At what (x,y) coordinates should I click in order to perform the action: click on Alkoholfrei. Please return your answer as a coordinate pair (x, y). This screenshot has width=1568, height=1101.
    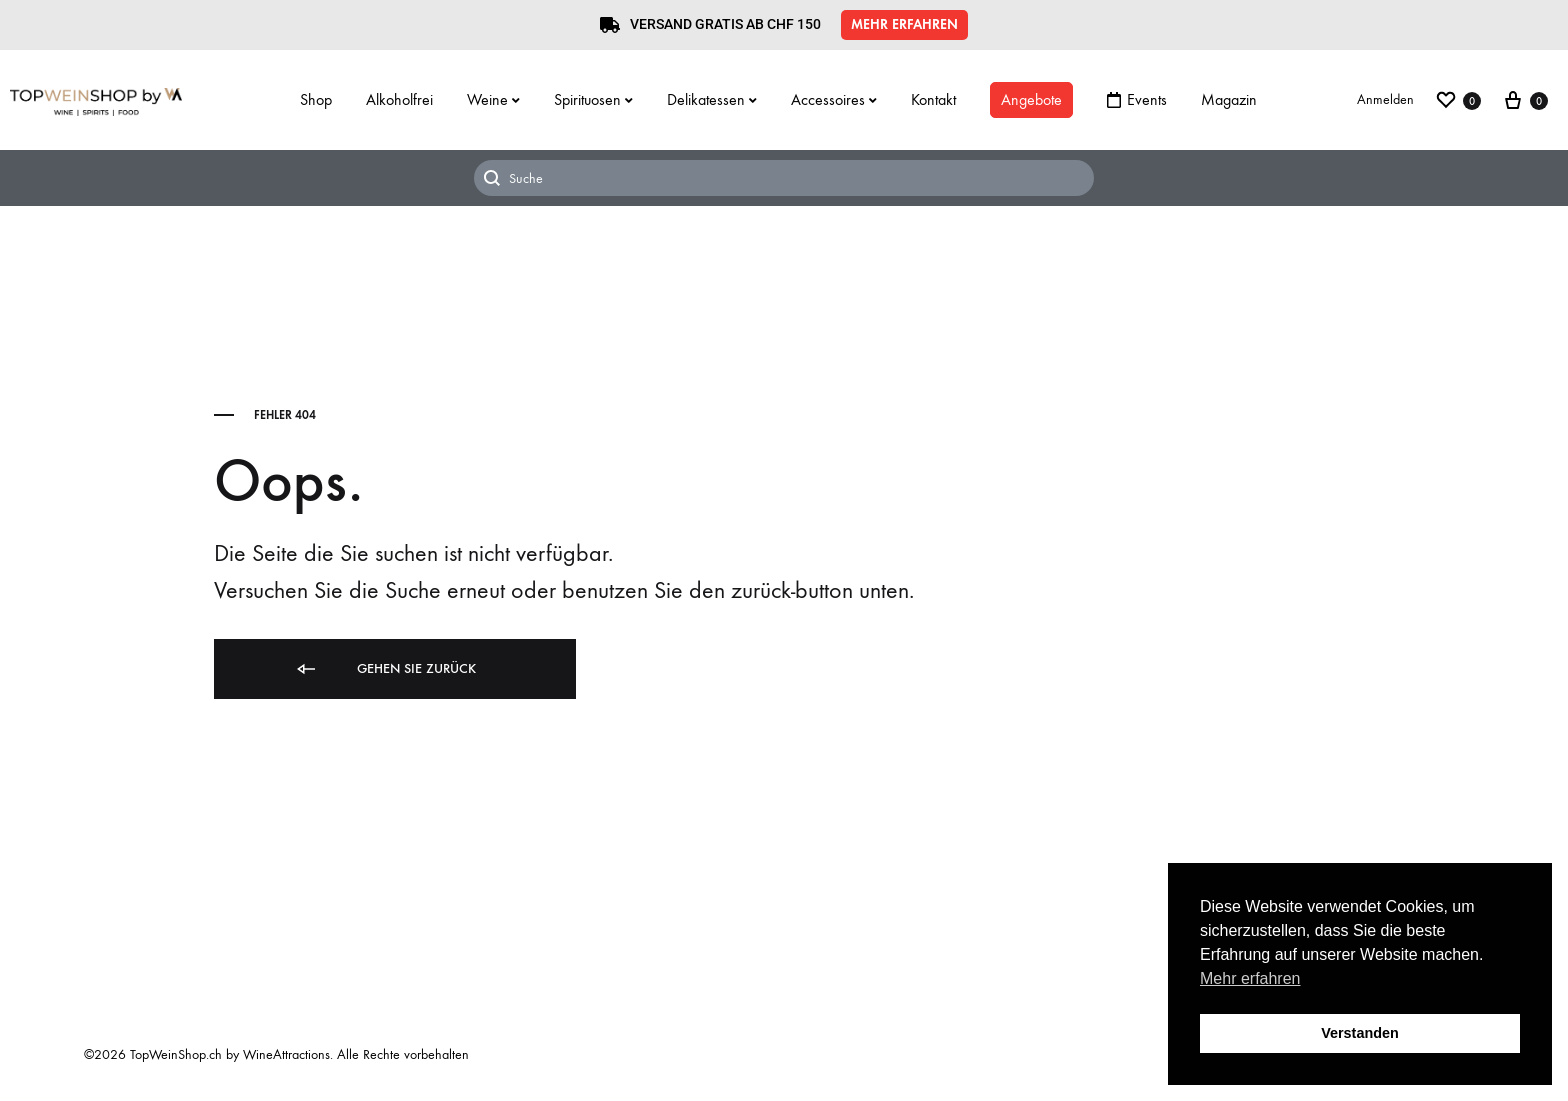
    Looking at the image, I should click on (399, 99).